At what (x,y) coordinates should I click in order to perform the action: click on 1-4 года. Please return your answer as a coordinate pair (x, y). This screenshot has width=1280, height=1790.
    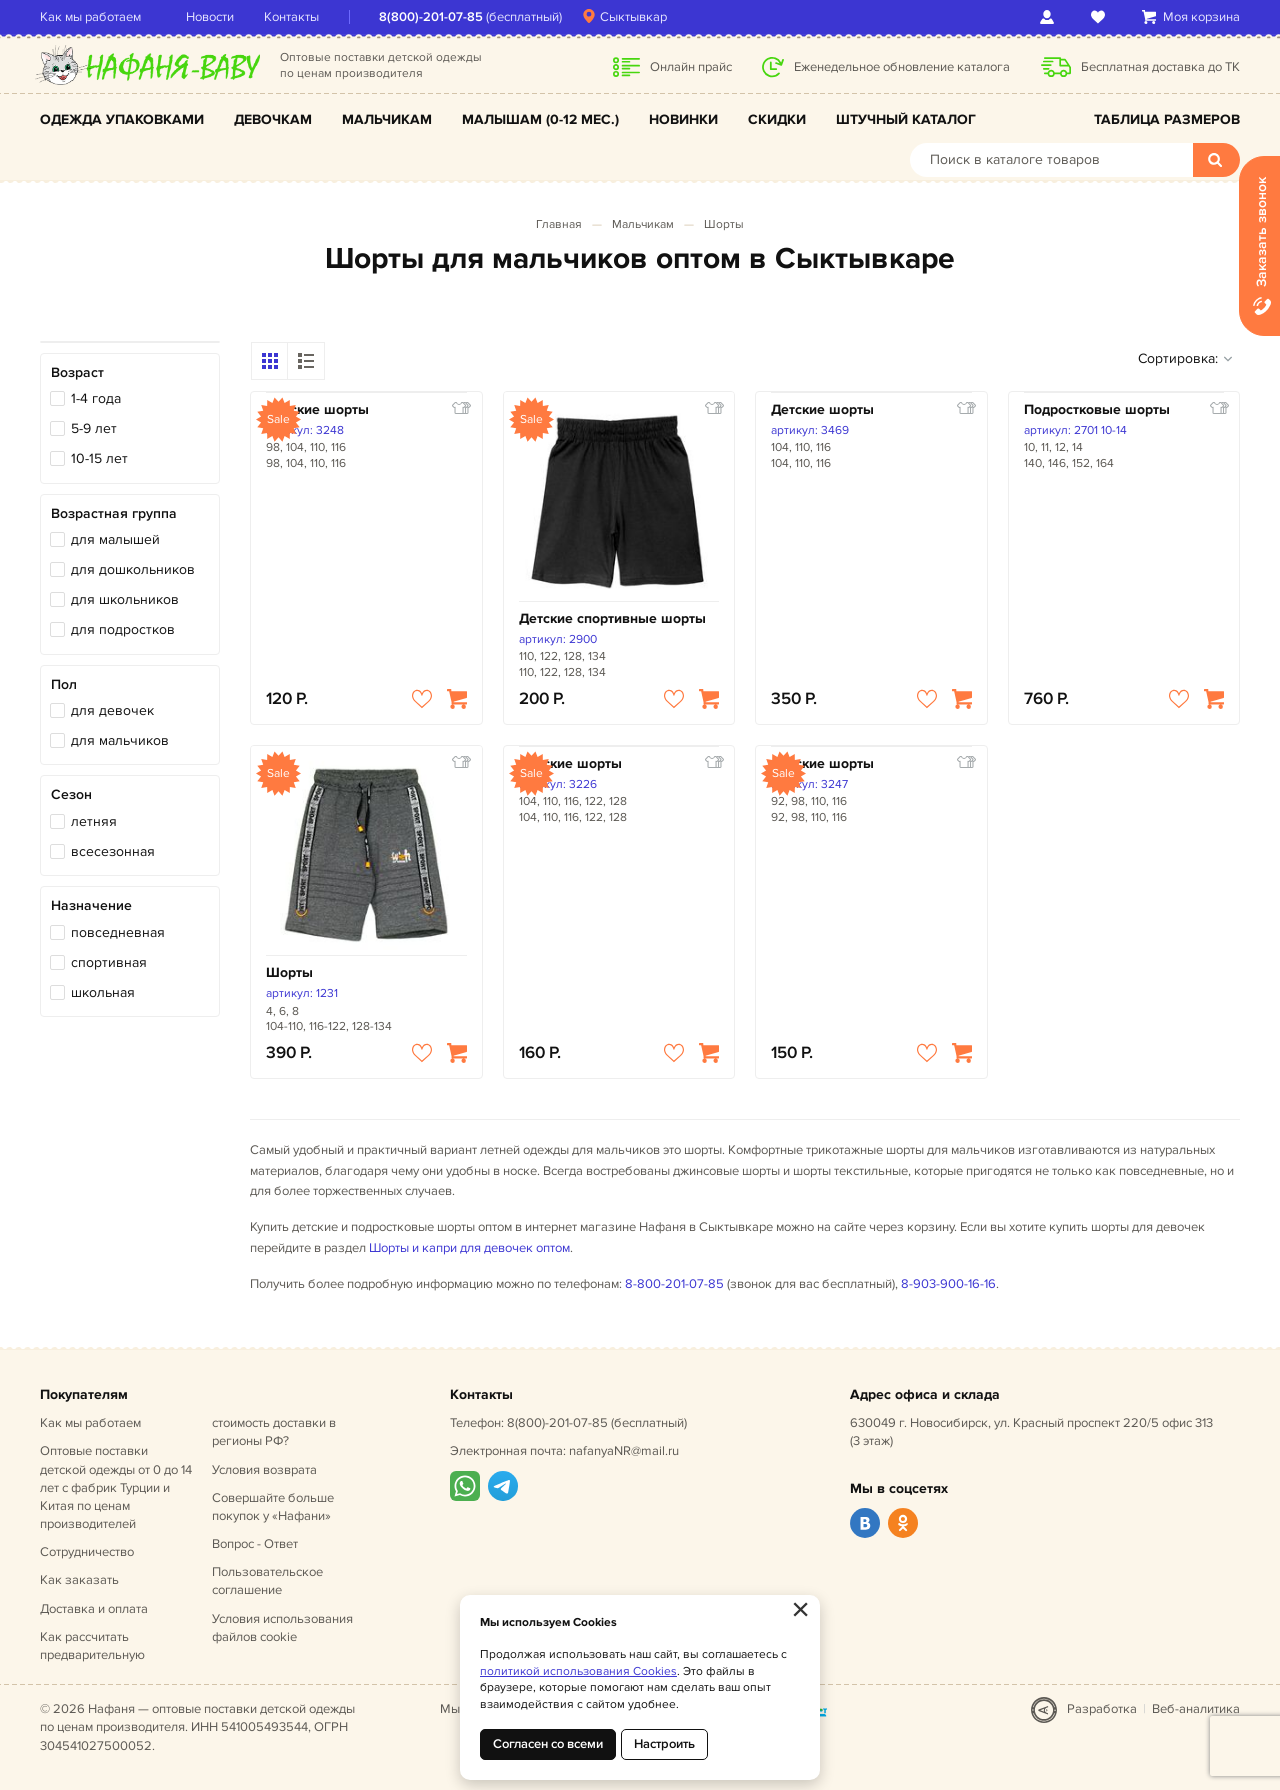
    Looking at the image, I should click on (96, 398).